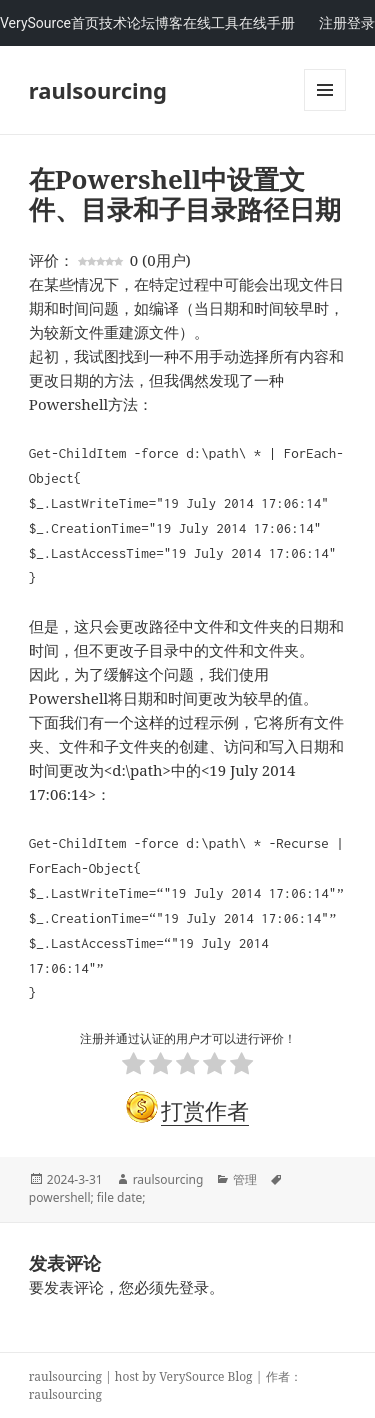  Describe the element at coordinates (49, 23) in the screenshot. I see `VerySource首页` at that location.